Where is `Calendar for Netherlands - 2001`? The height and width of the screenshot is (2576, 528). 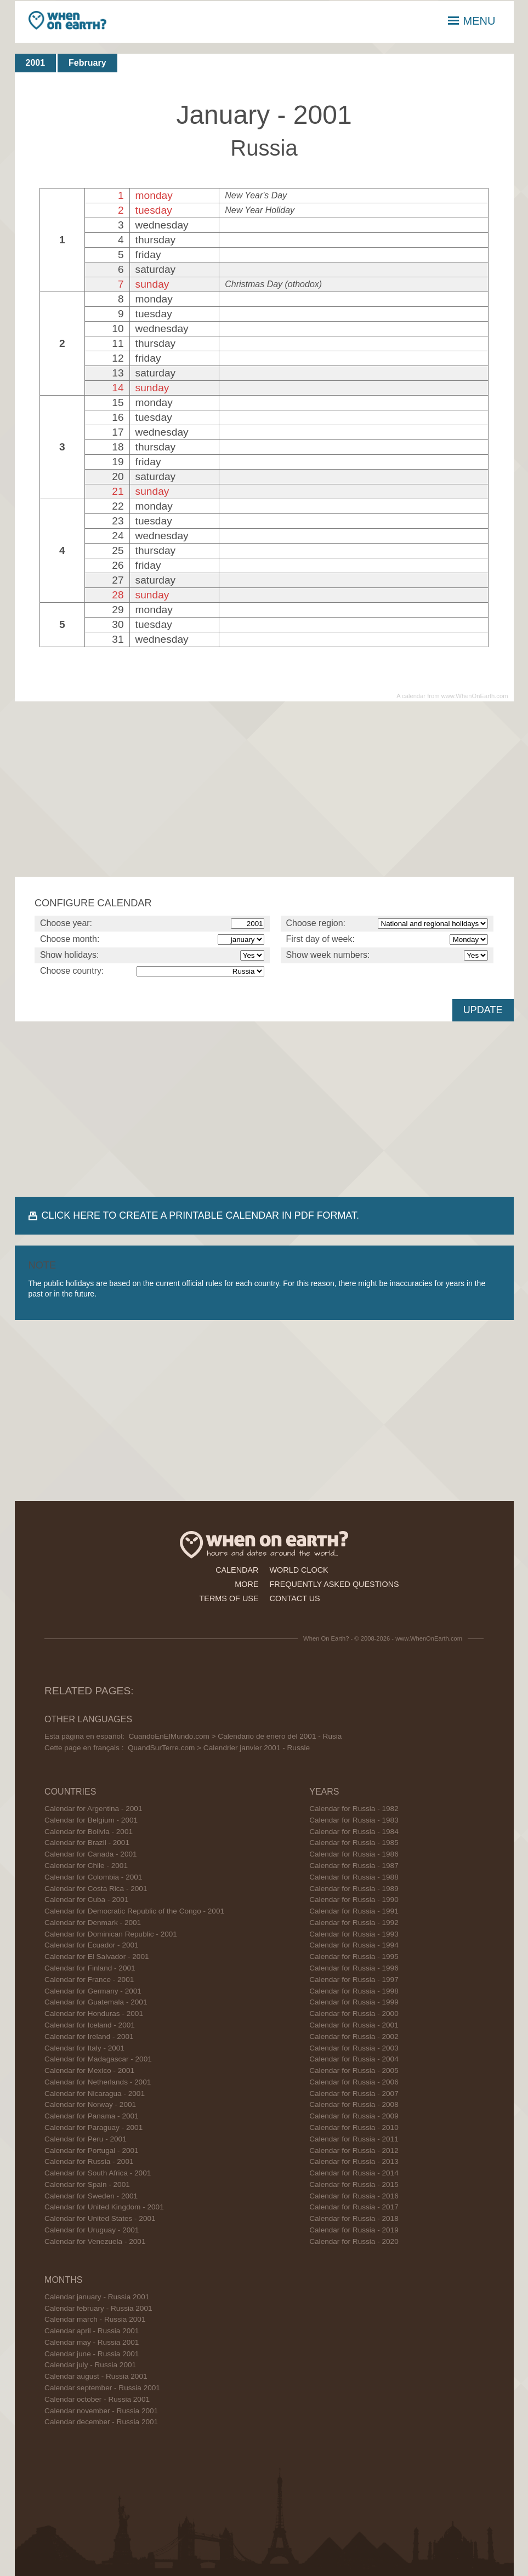 Calendar for Netherlands - 2001 is located at coordinates (97, 2082).